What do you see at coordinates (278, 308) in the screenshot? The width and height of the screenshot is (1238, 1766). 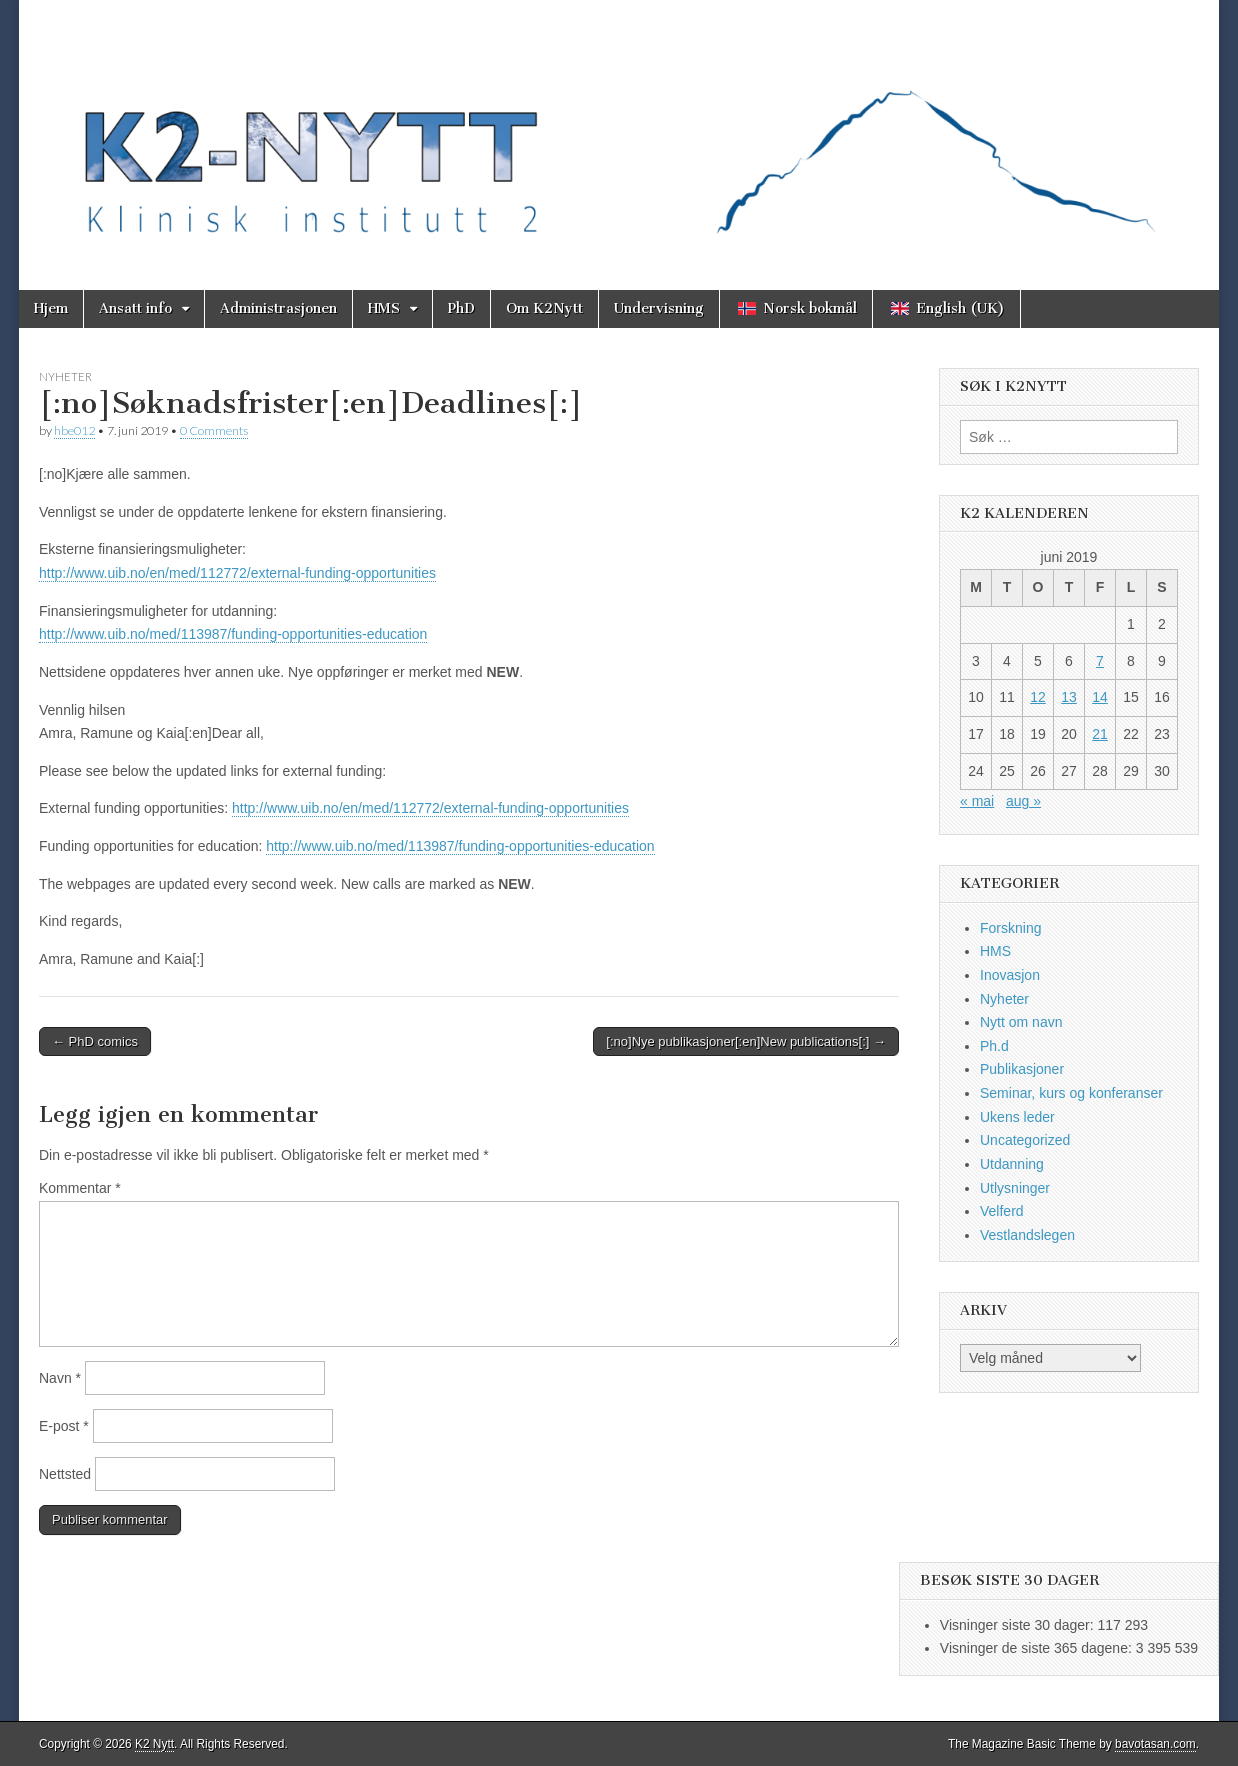 I see `Administrasjonen` at bounding box center [278, 308].